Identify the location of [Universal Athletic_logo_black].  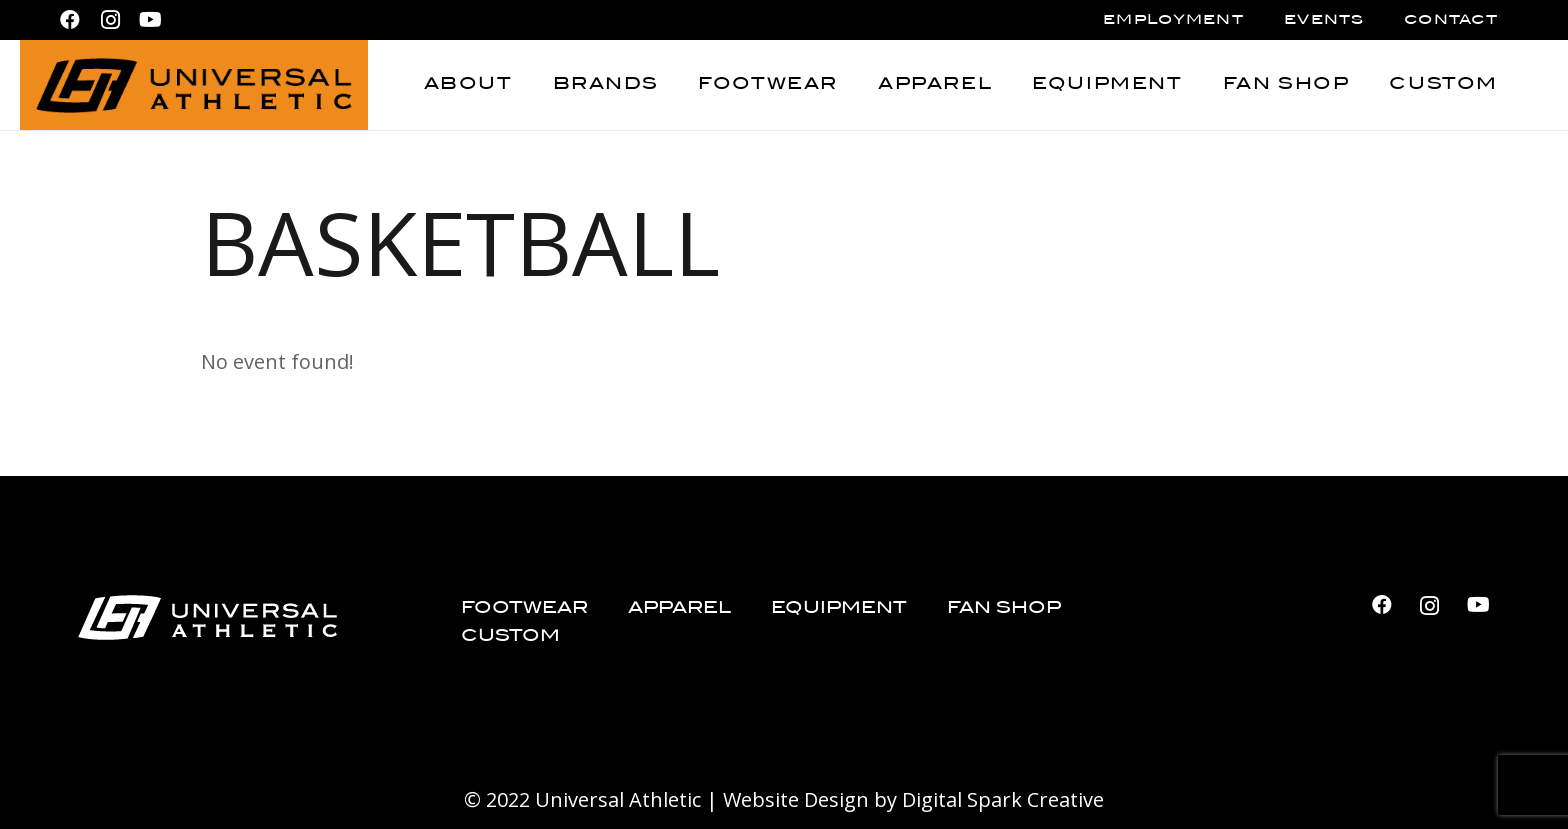
(194, 85).